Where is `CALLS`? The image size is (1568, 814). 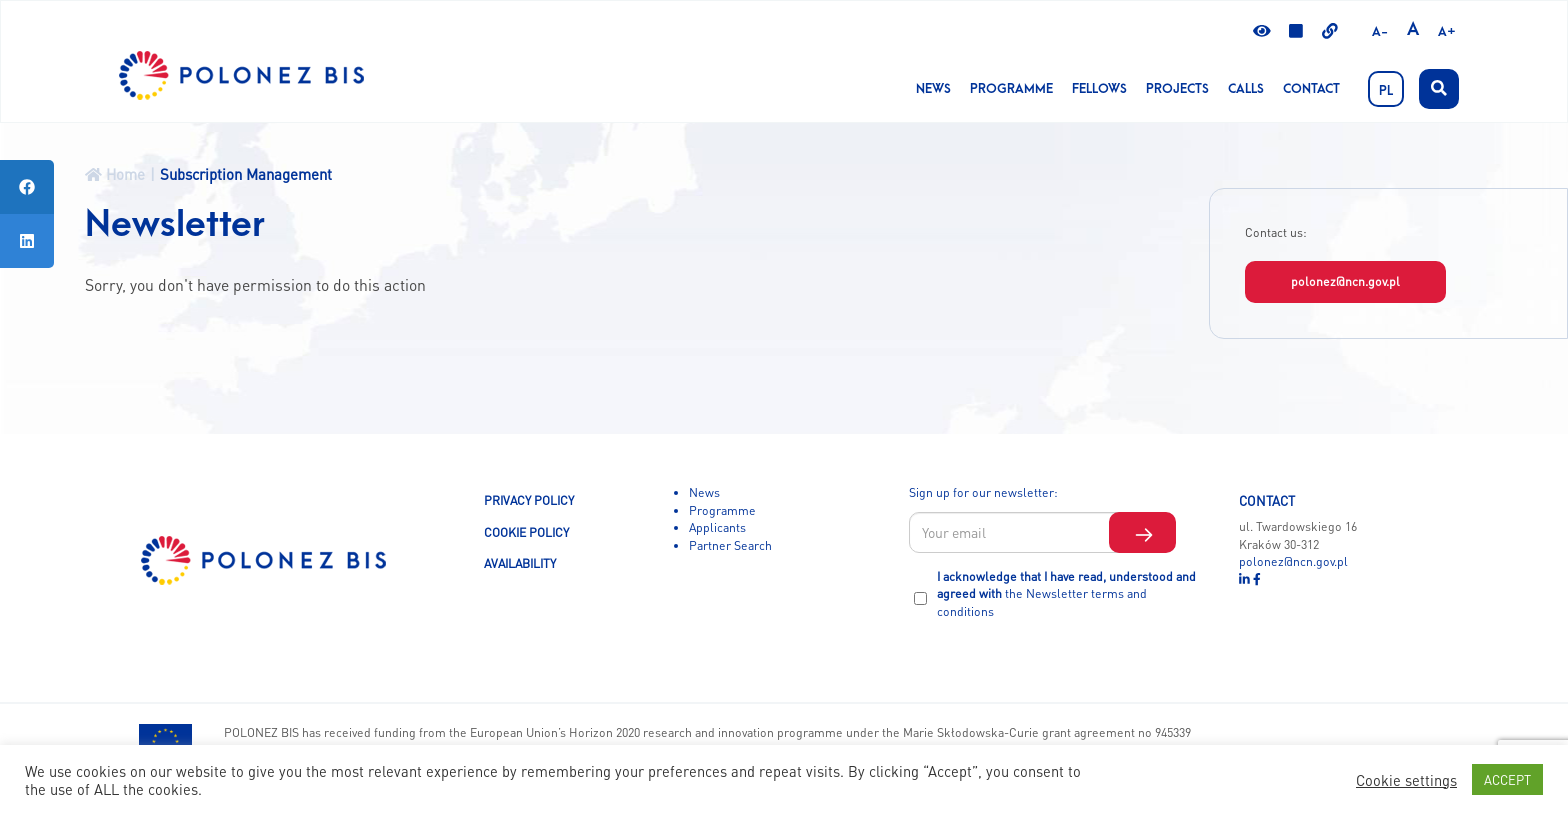 CALLS is located at coordinates (1246, 89).